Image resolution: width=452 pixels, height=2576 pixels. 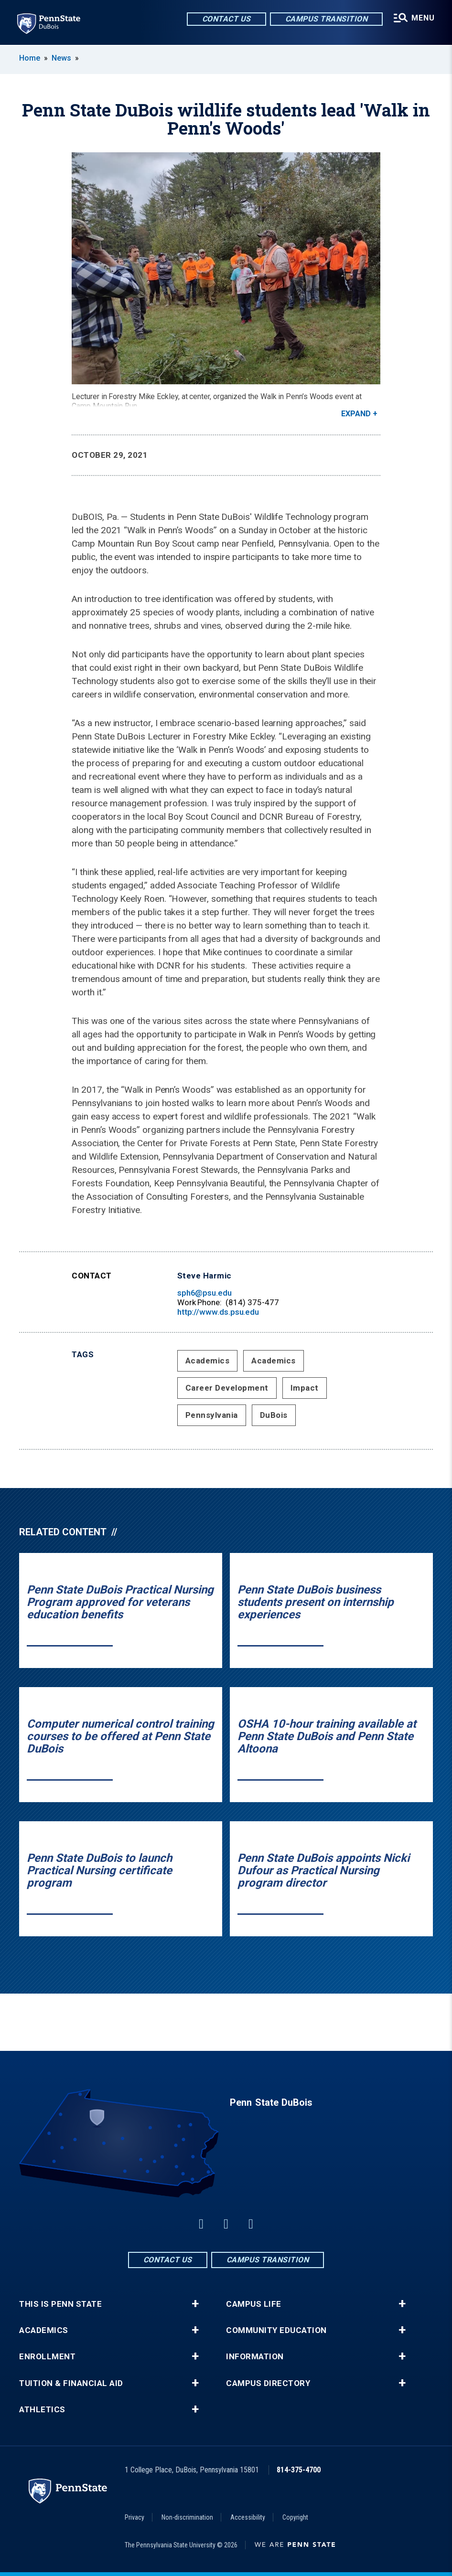 I want to click on Home, so click(x=29, y=58).